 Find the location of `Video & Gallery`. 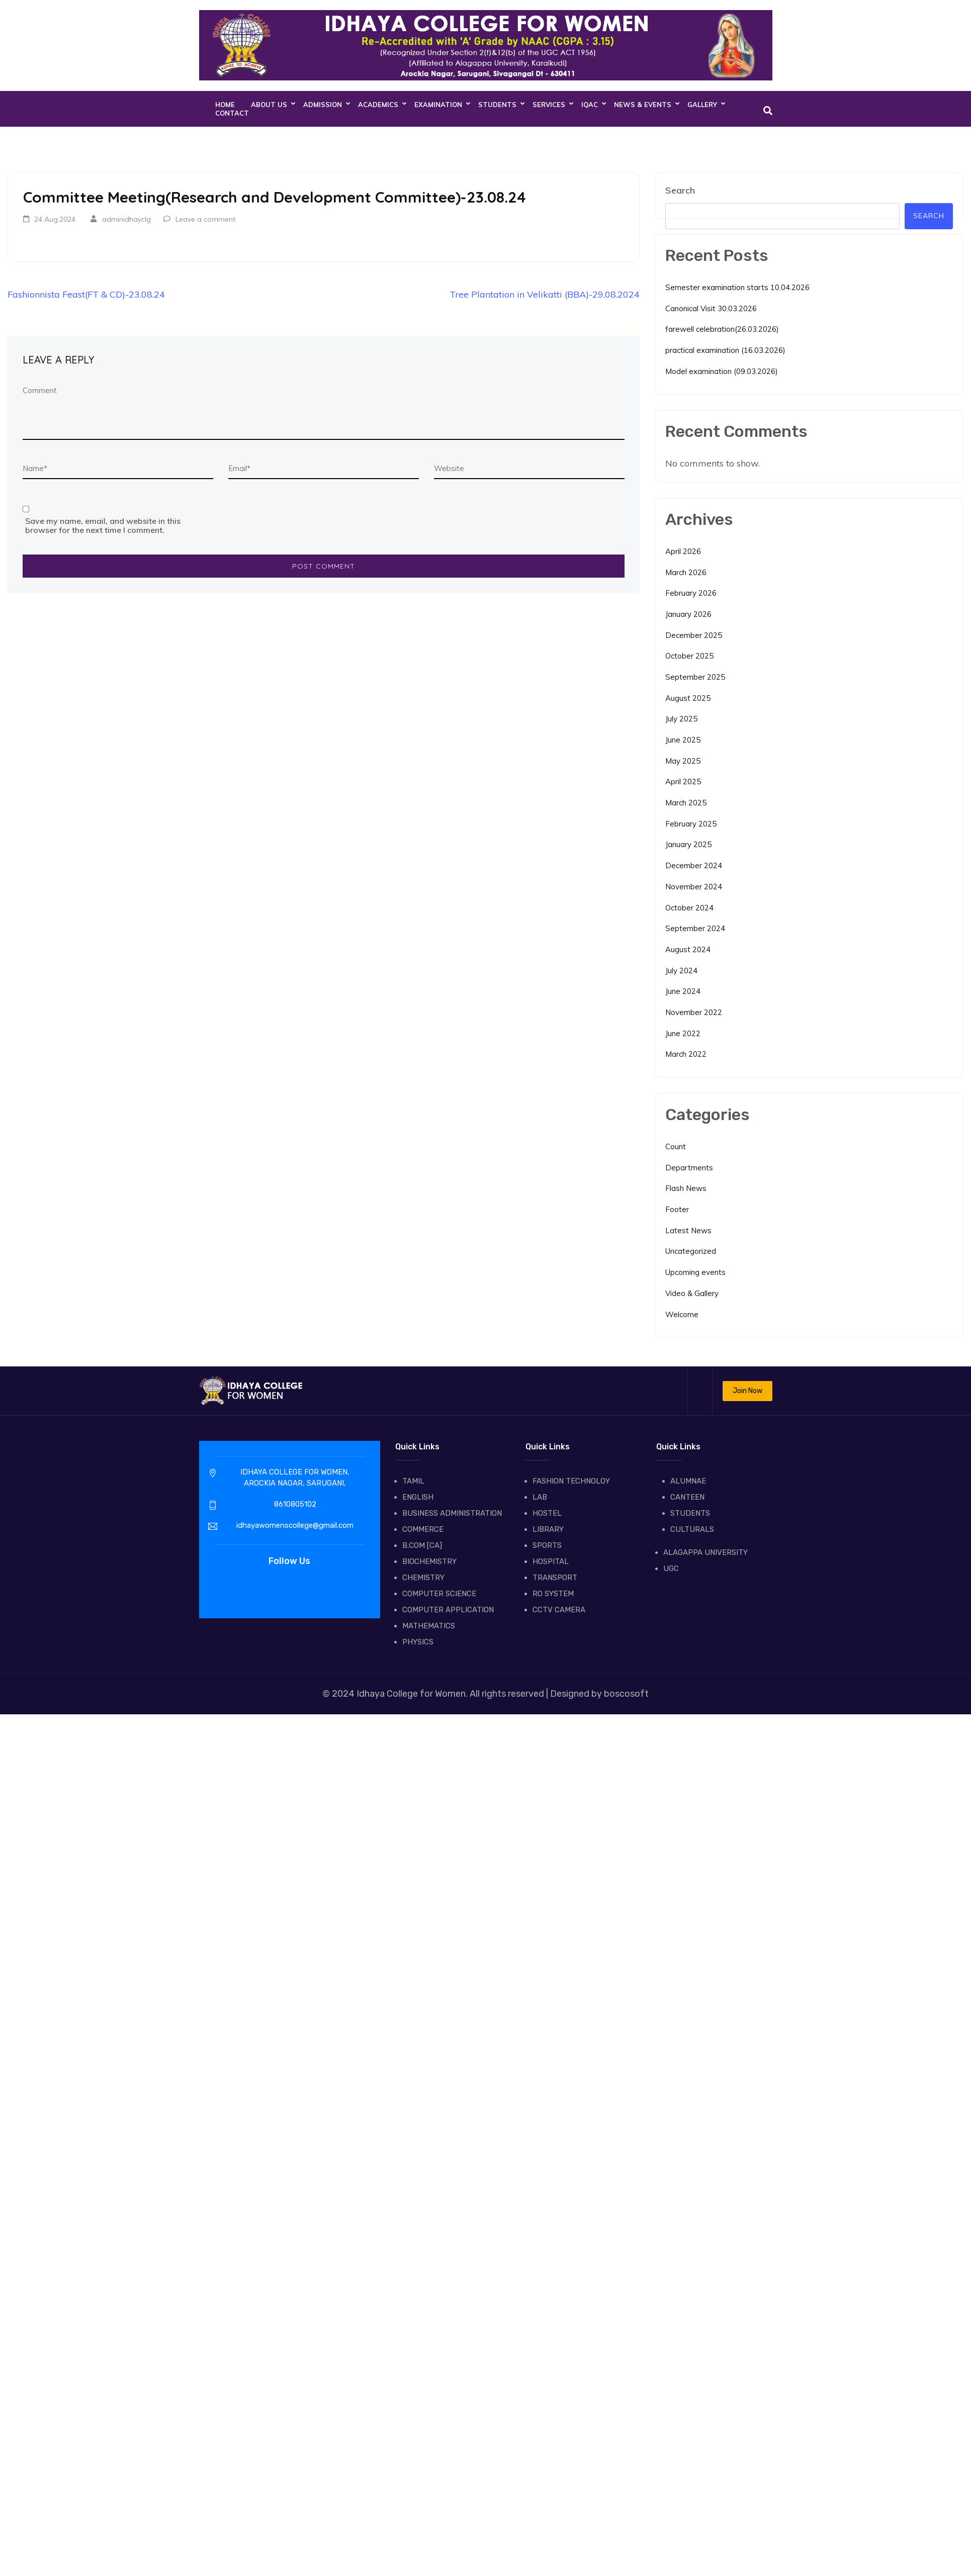

Video & Gallery is located at coordinates (692, 1293).